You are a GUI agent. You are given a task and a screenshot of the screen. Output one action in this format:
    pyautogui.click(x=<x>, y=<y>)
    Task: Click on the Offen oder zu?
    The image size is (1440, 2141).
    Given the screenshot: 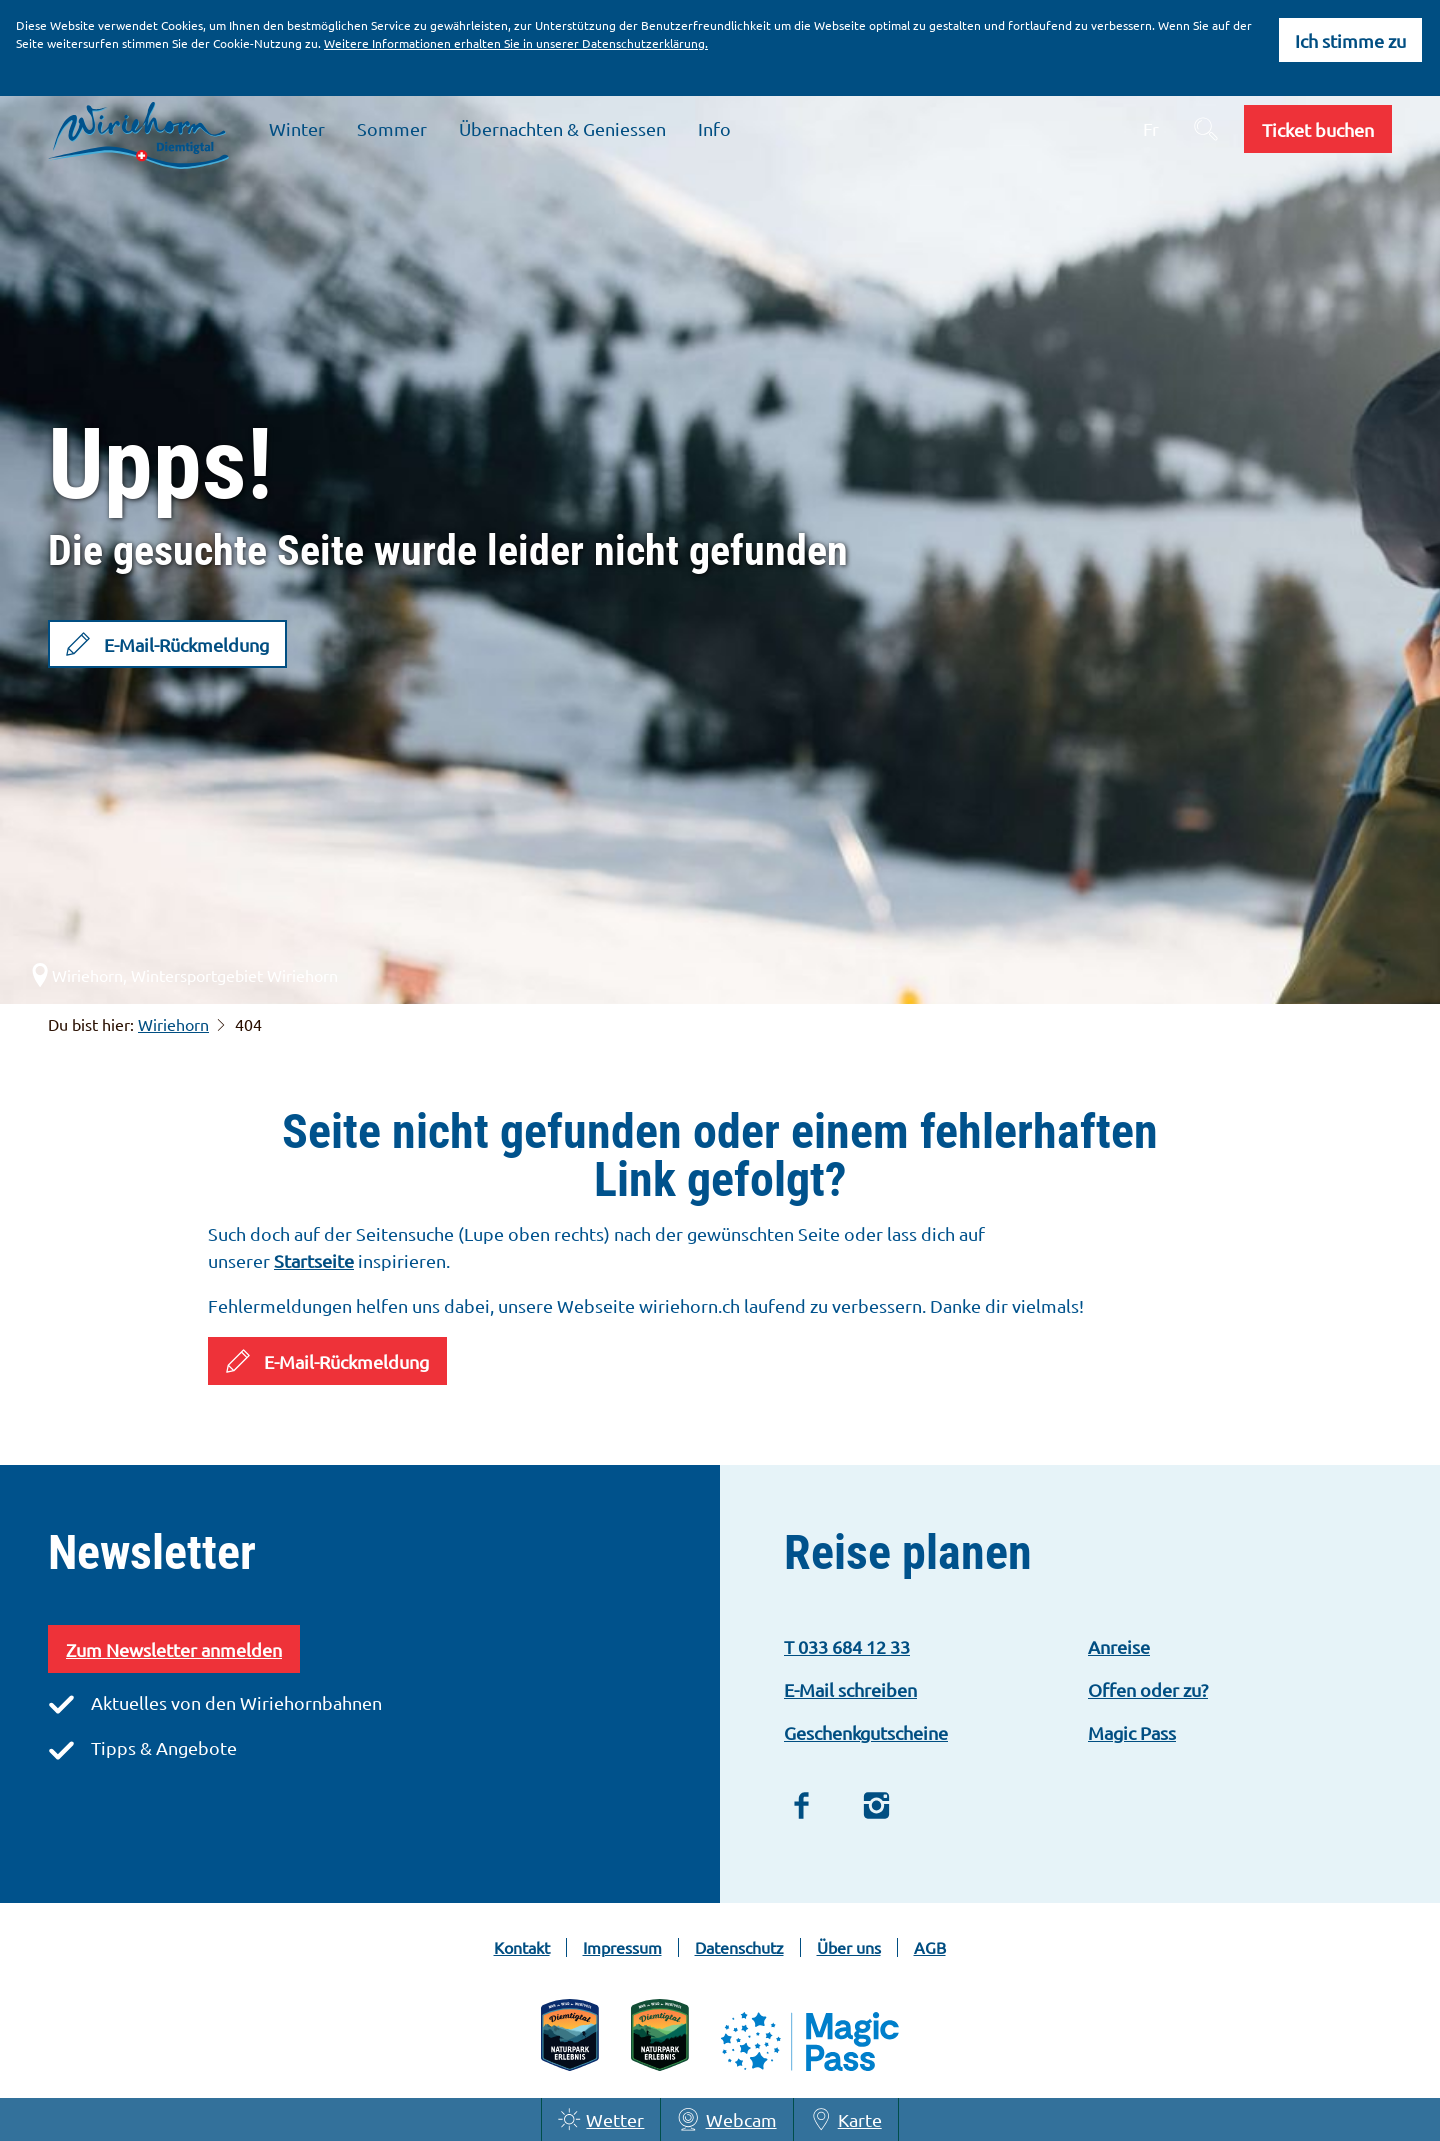 What is the action you would take?
    pyautogui.click(x=1148, y=1689)
    